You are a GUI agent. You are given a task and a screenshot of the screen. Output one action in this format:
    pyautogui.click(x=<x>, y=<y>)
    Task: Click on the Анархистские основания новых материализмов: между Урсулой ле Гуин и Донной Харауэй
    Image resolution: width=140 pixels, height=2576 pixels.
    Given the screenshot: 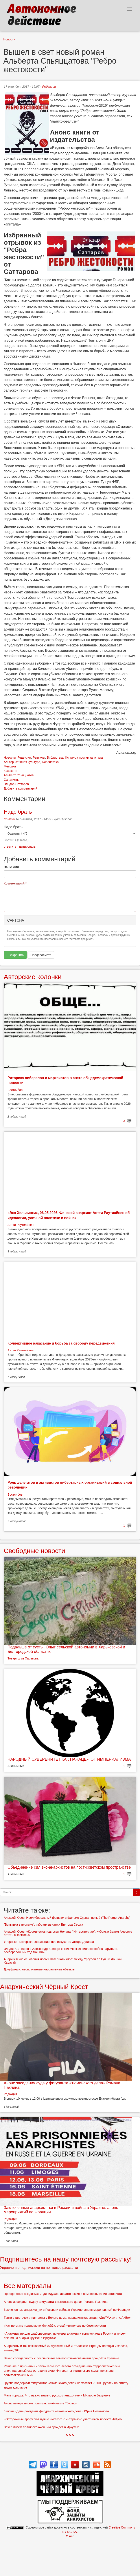 What is the action you would take?
    pyautogui.click(x=63, y=1960)
    